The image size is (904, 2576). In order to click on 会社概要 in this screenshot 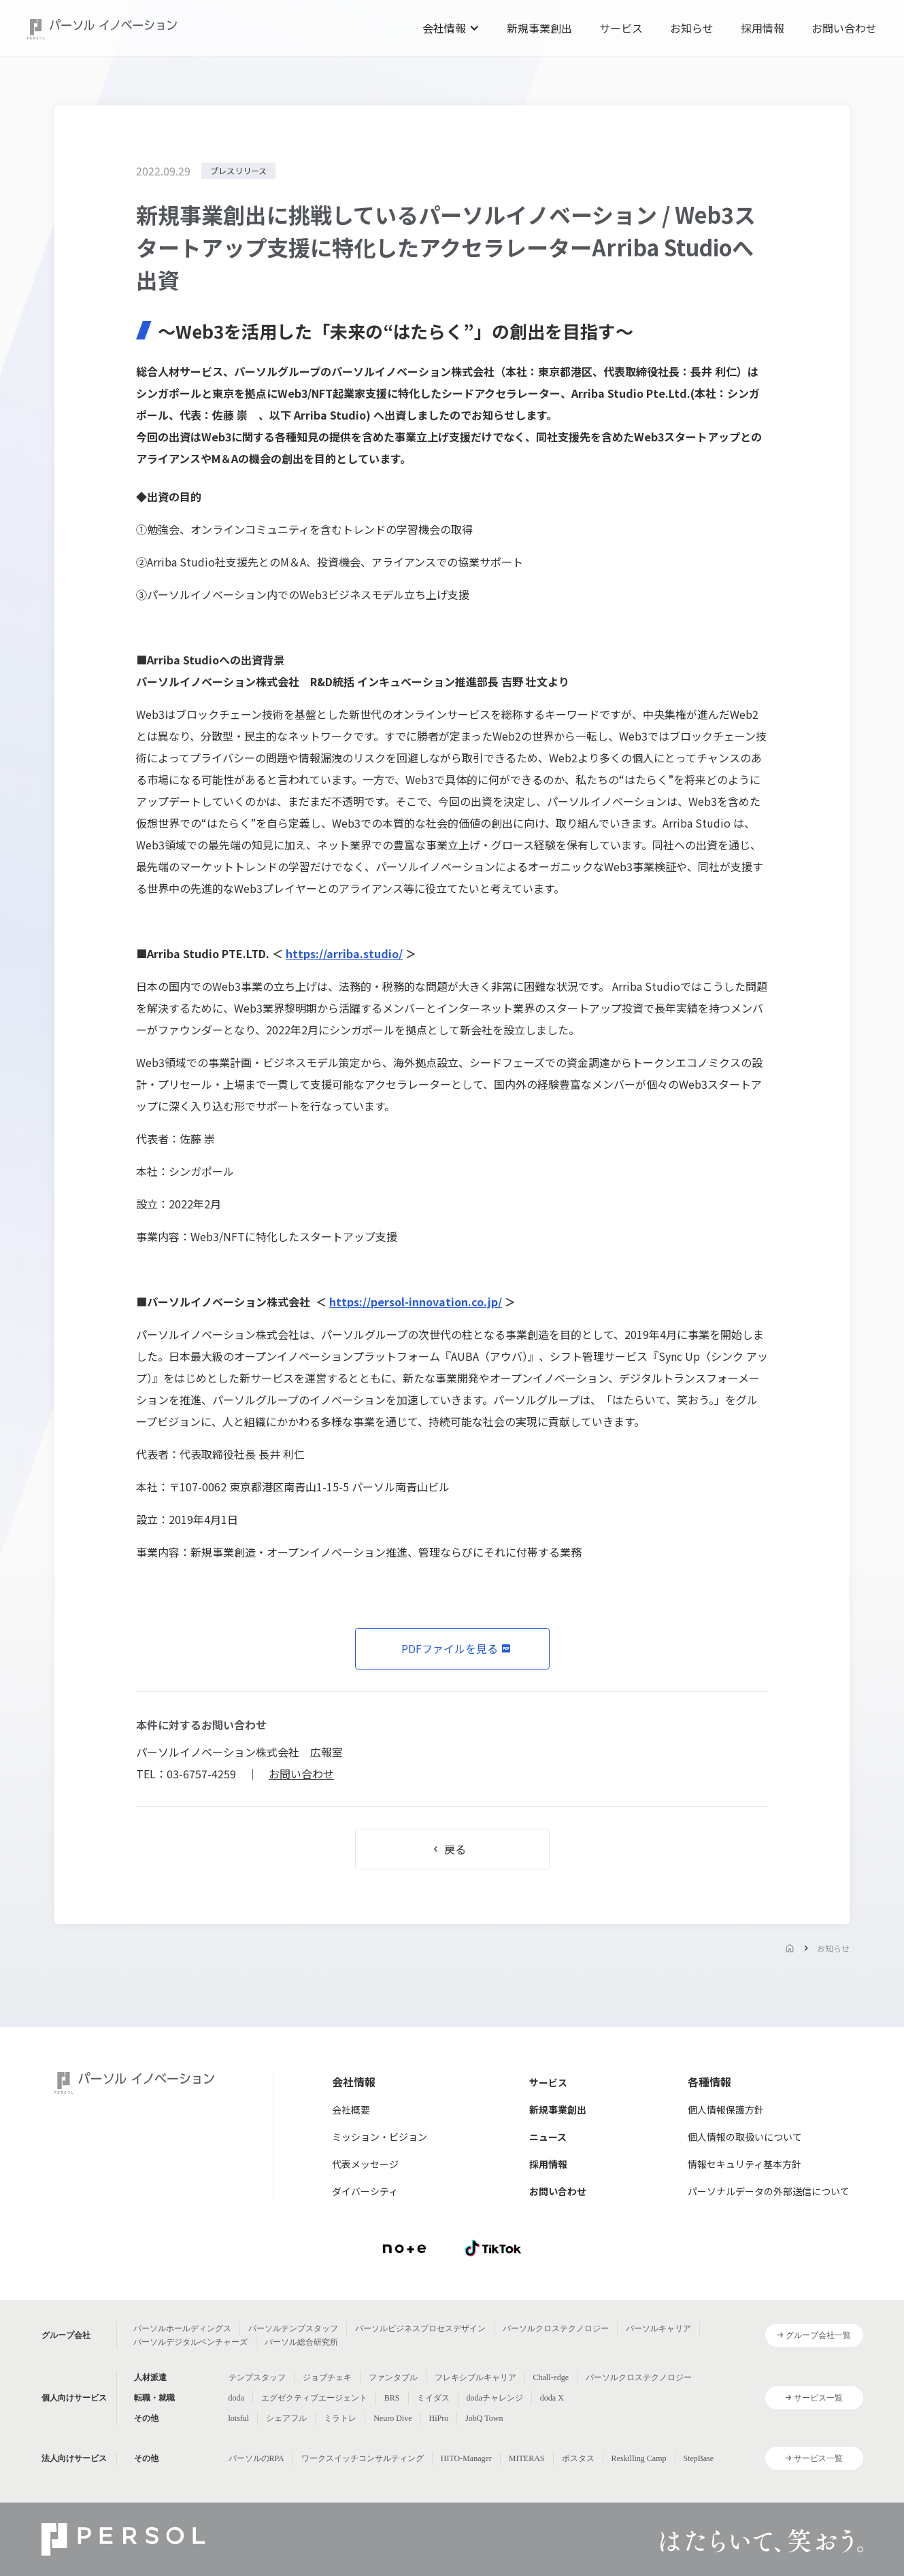, I will do `click(351, 2109)`.